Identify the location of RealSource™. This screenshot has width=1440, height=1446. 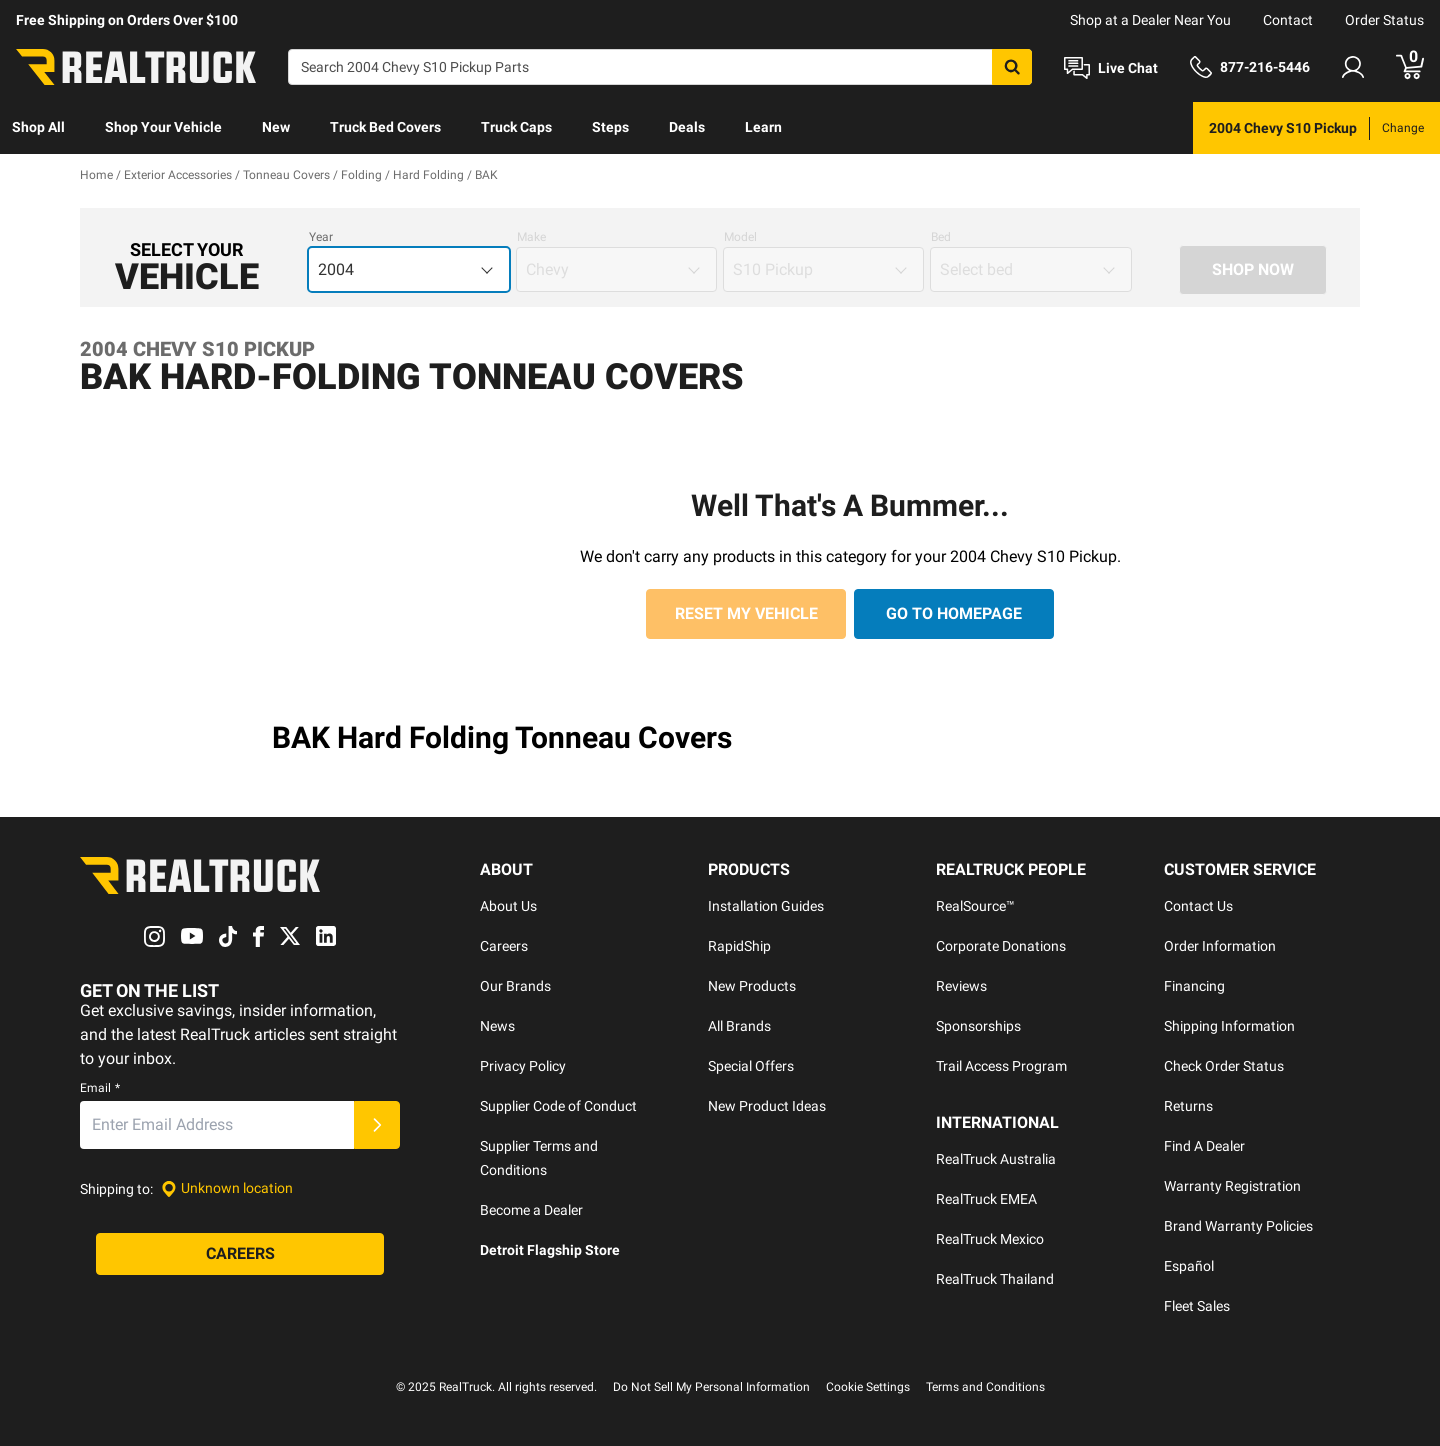
(975, 906).